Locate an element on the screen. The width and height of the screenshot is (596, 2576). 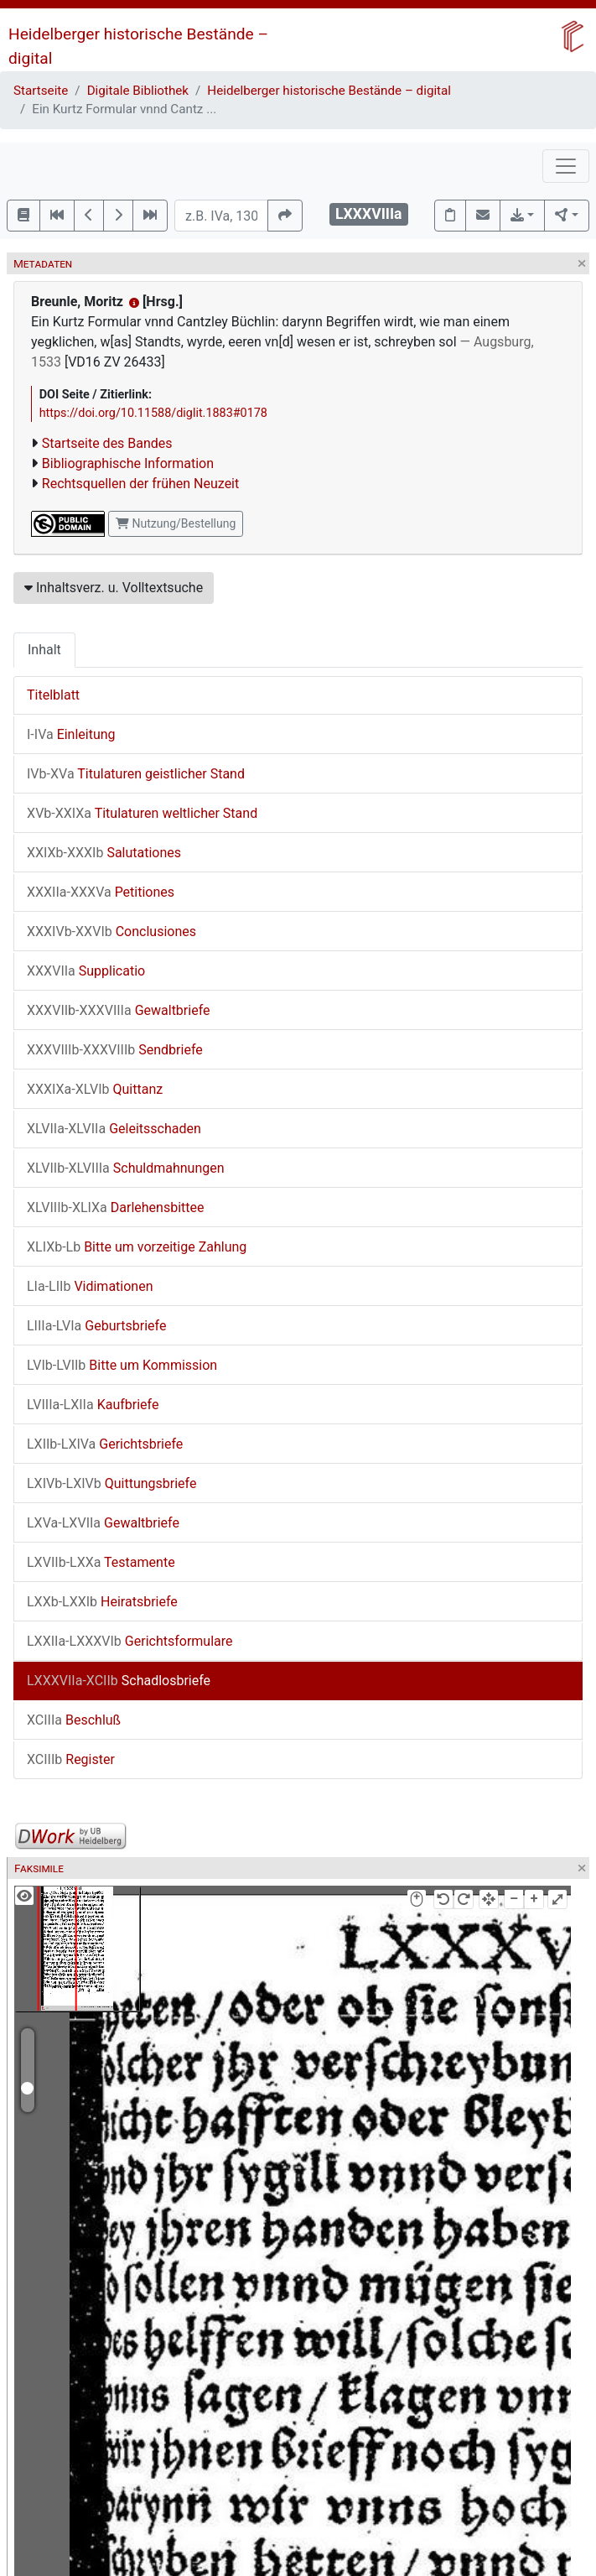
Kaufbriefe is located at coordinates (92, 1405).